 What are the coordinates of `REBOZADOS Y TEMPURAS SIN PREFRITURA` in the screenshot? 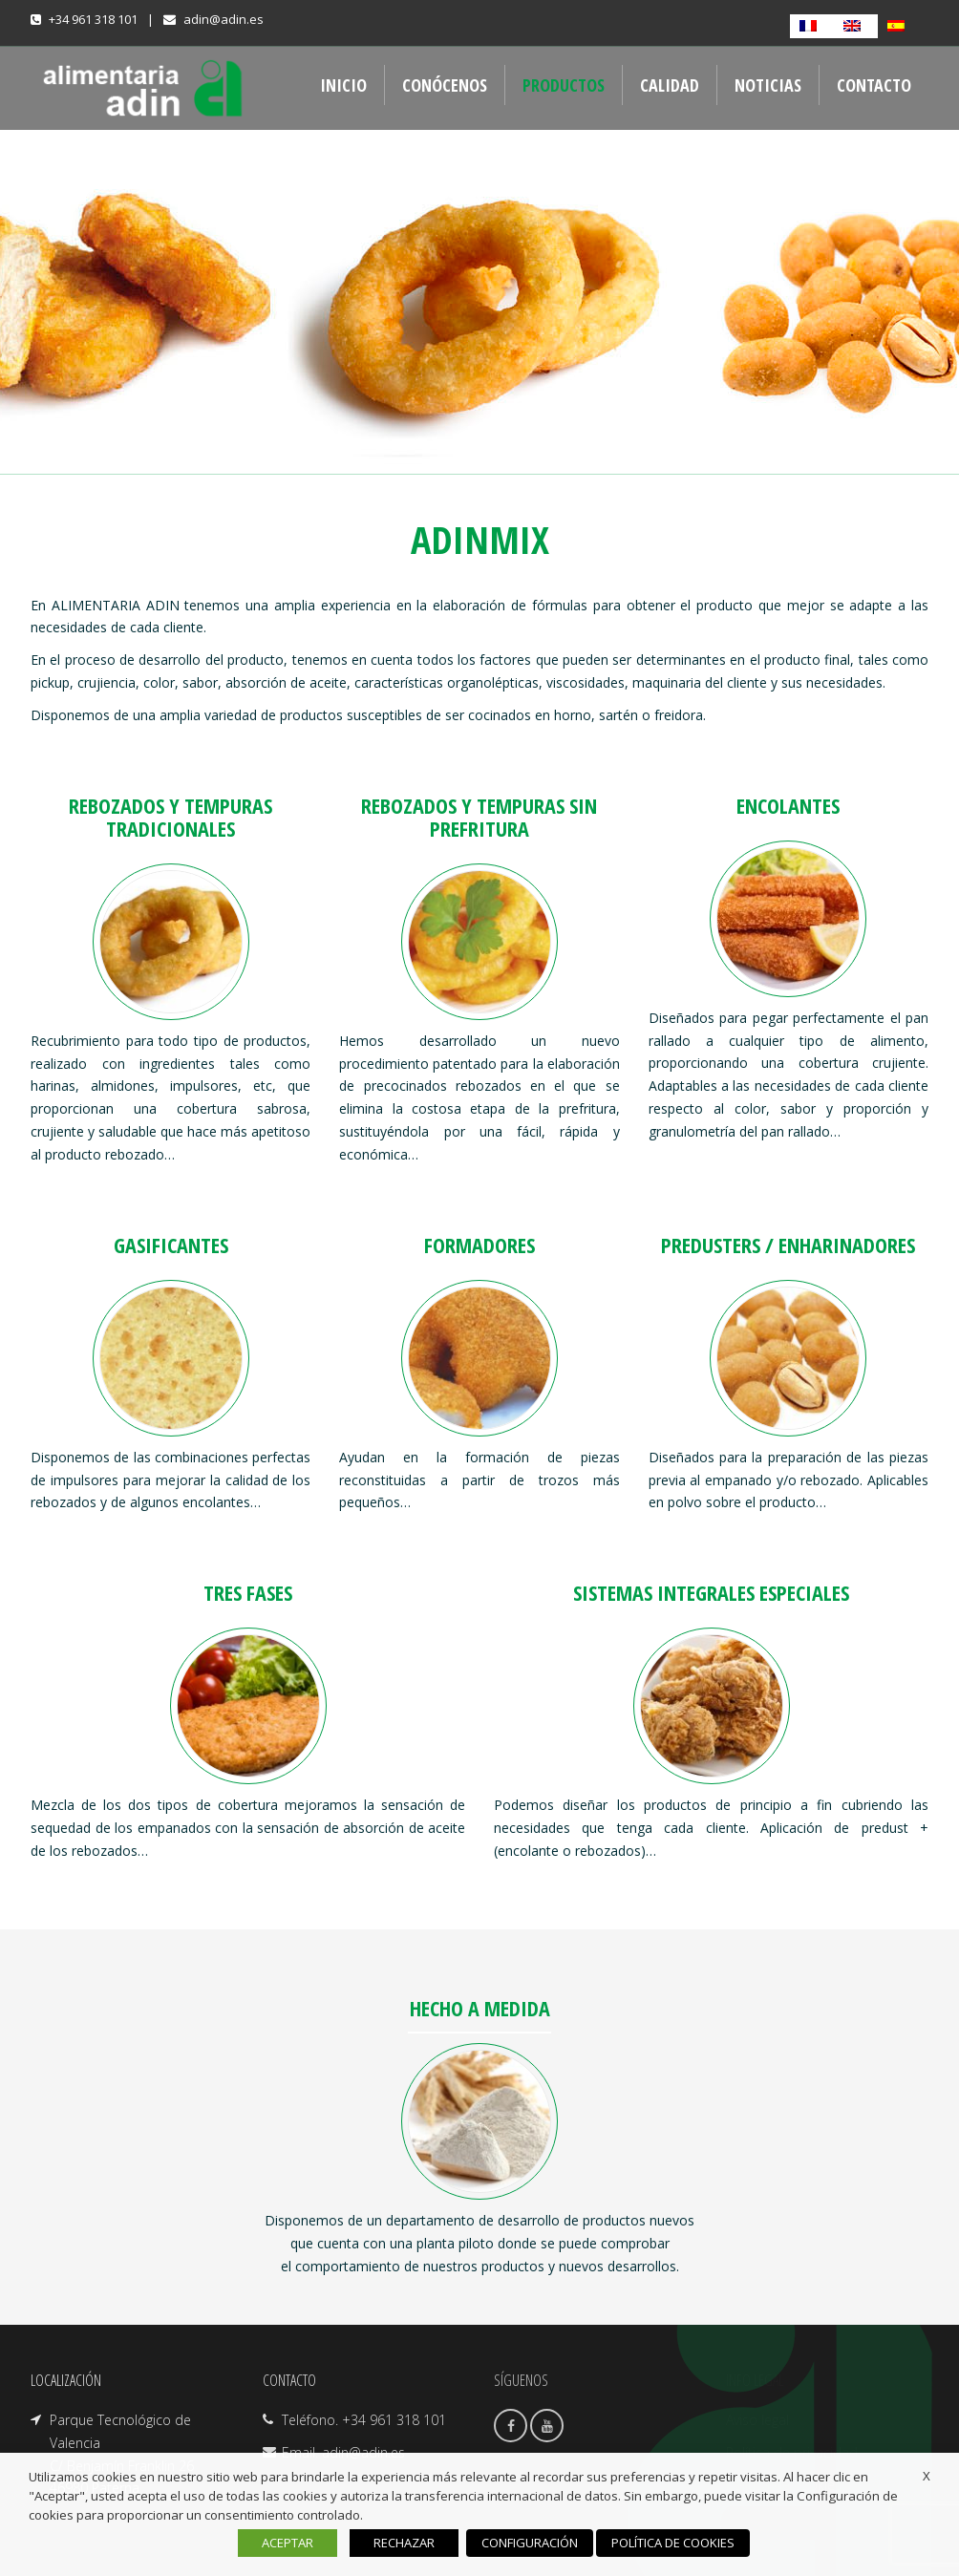 It's located at (479, 816).